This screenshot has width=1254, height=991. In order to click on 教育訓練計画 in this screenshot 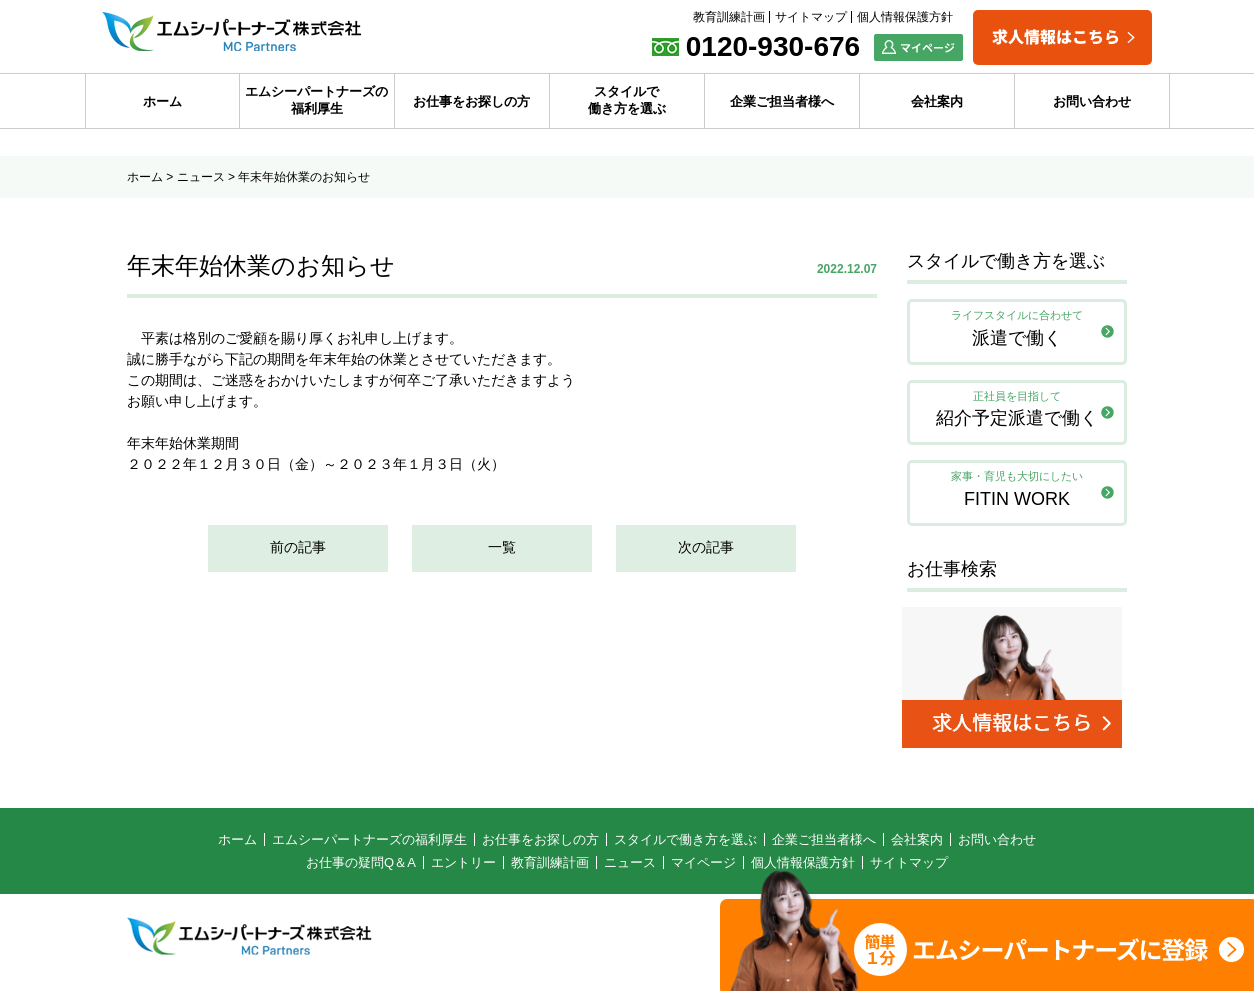, I will do `click(729, 17)`.